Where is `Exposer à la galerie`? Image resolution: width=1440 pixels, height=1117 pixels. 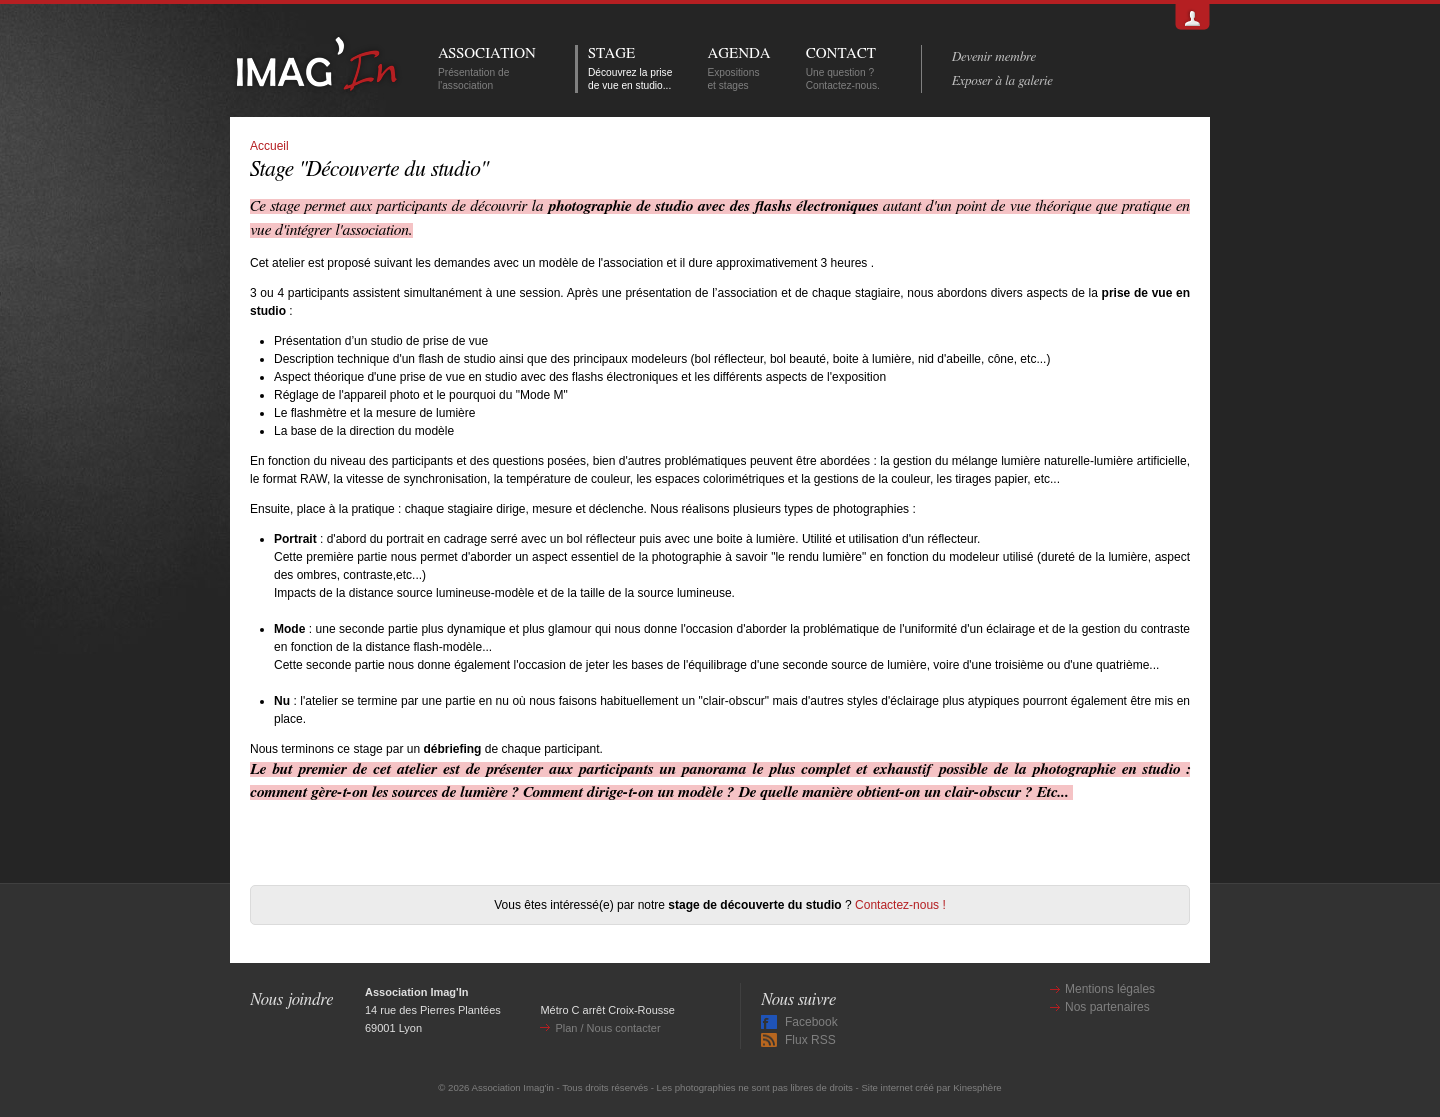
Exposer à la galerie is located at coordinates (1002, 81).